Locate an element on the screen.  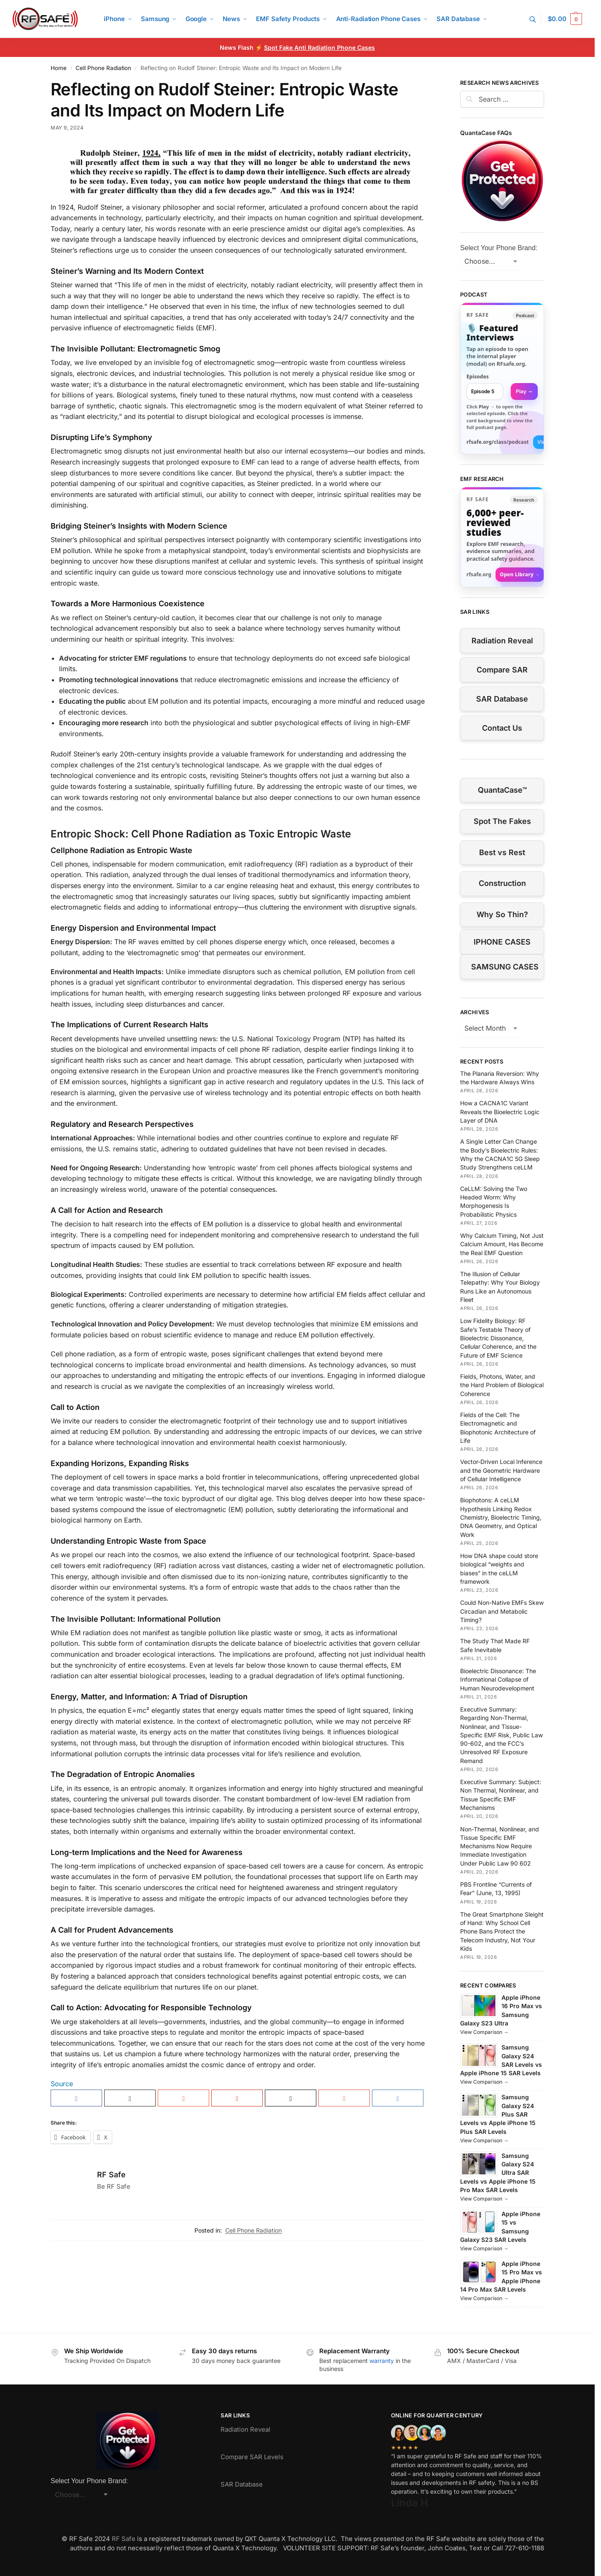
Compare SAR Levels is located at coordinates (252, 2457).